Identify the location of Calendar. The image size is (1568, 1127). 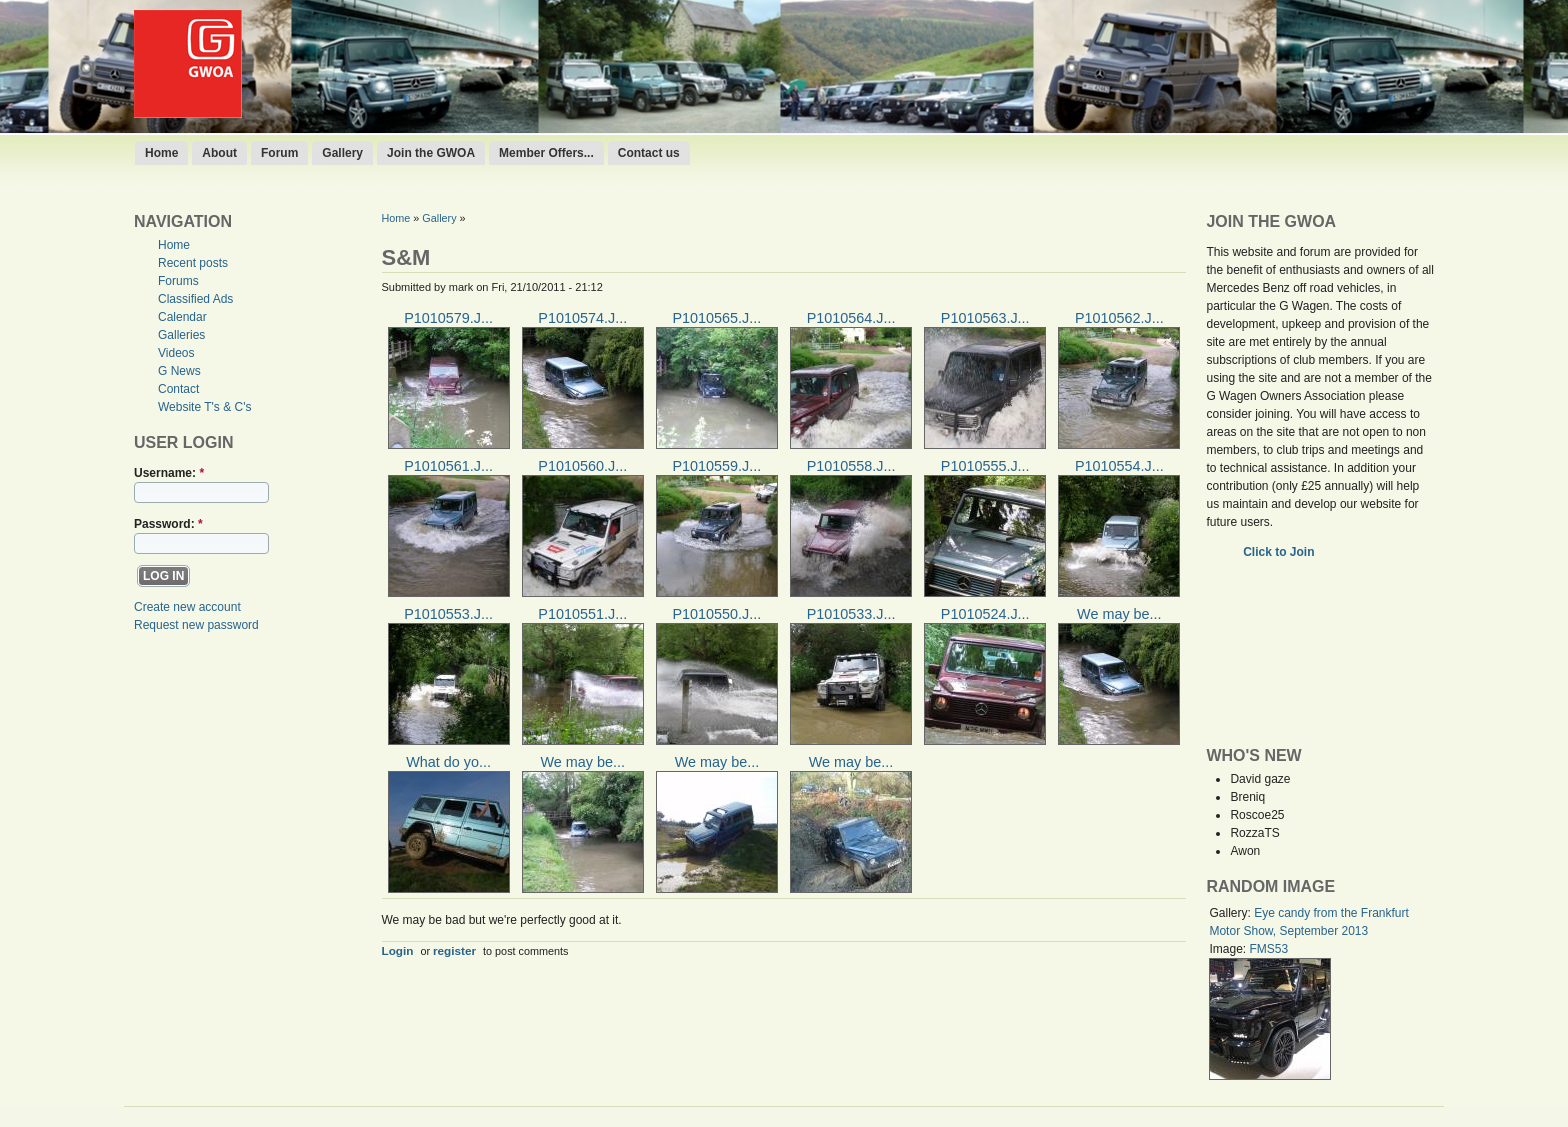
(182, 317).